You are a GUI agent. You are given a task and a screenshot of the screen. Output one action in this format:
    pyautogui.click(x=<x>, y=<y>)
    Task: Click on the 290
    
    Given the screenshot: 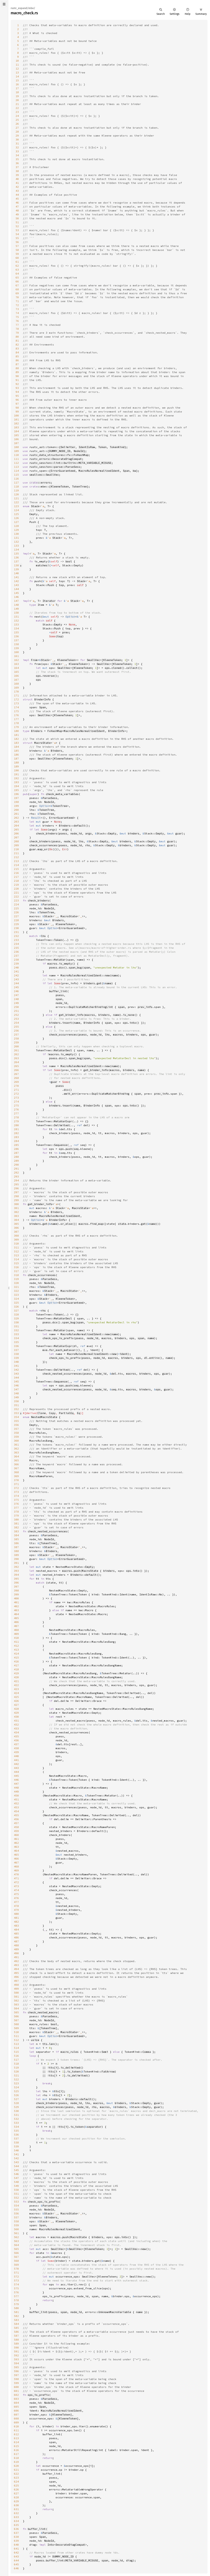 What is the action you would take?
    pyautogui.click(x=16, y=1164)
    